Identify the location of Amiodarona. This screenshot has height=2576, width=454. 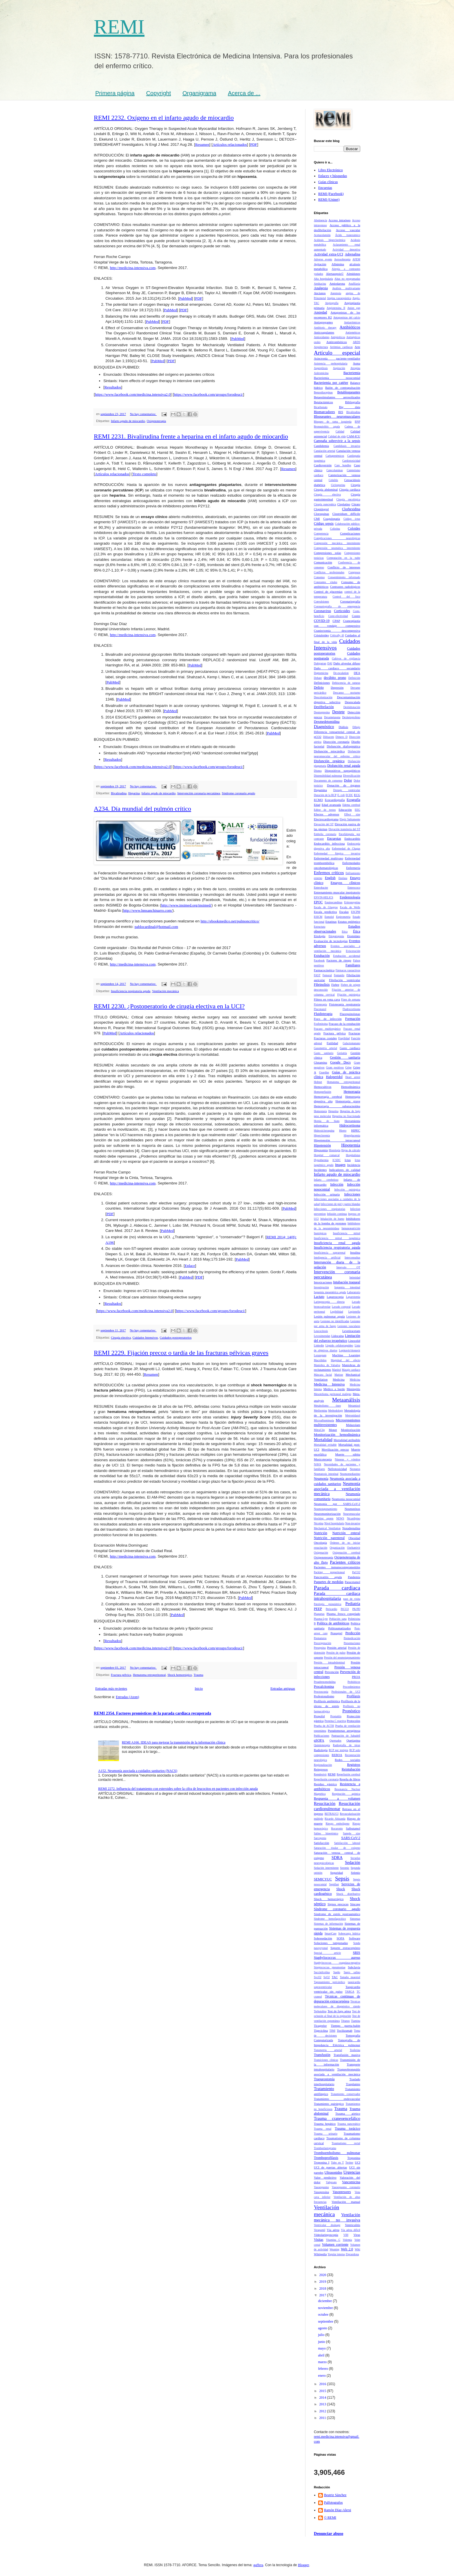
(337, 283).